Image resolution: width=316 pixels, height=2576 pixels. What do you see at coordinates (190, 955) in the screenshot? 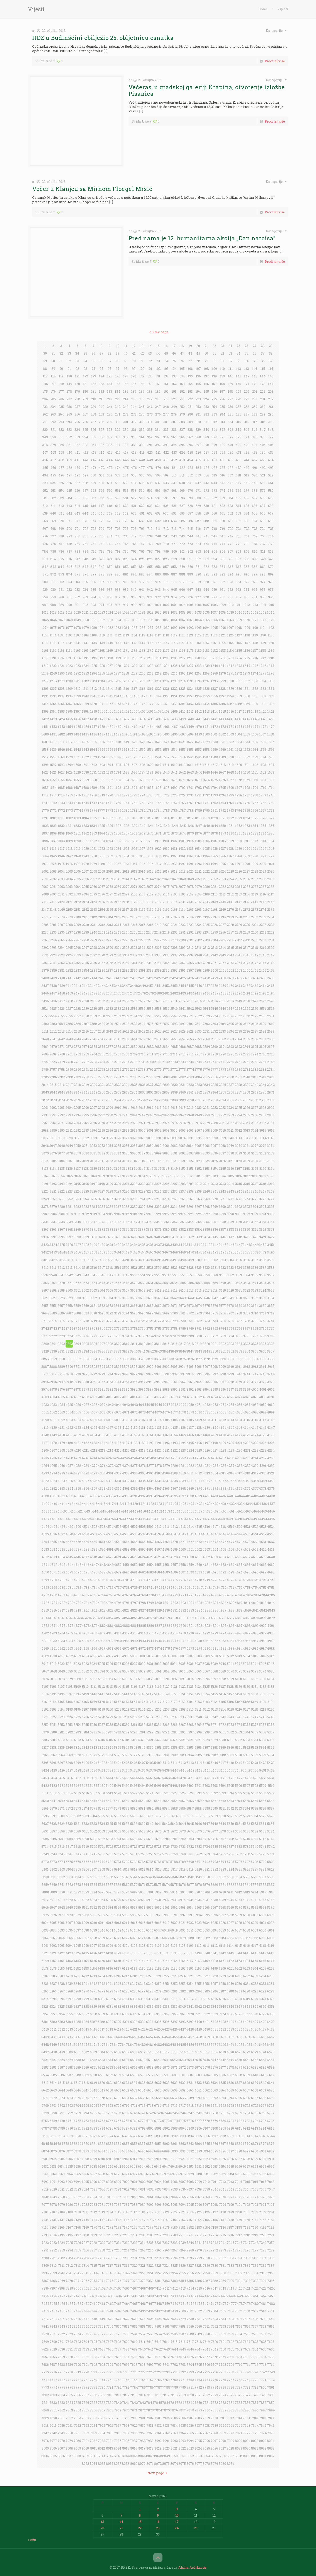
I see `2339` at bounding box center [190, 955].